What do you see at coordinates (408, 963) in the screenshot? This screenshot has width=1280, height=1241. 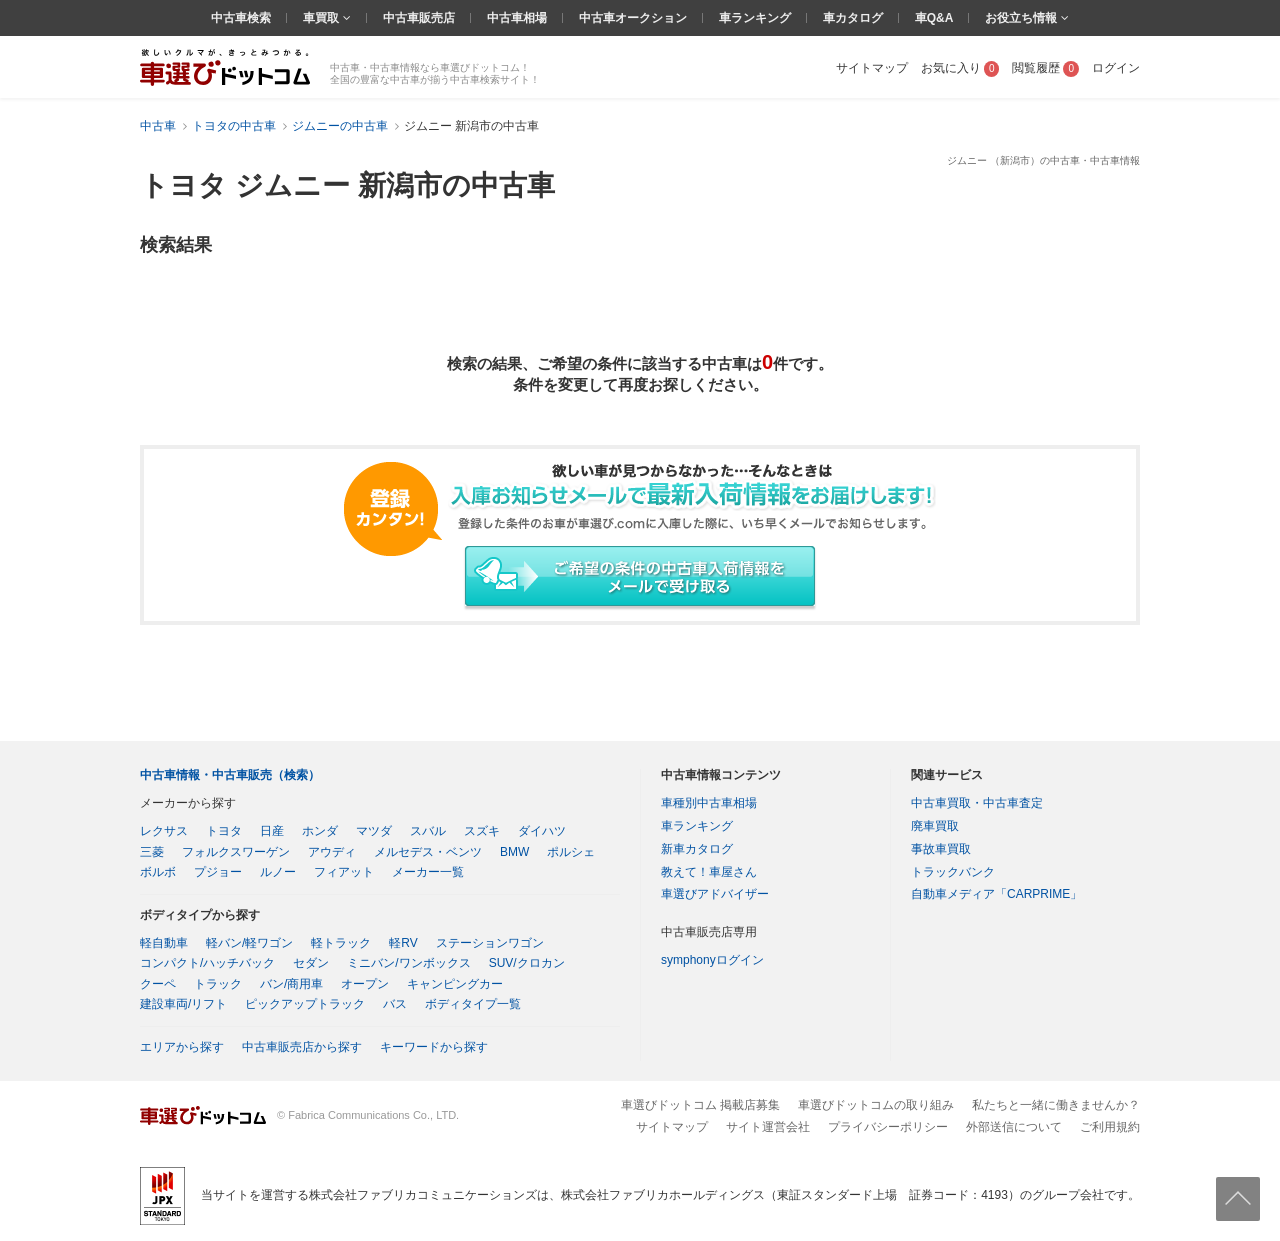 I see `ミニバン/ワンボックス` at bounding box center [408, 963].